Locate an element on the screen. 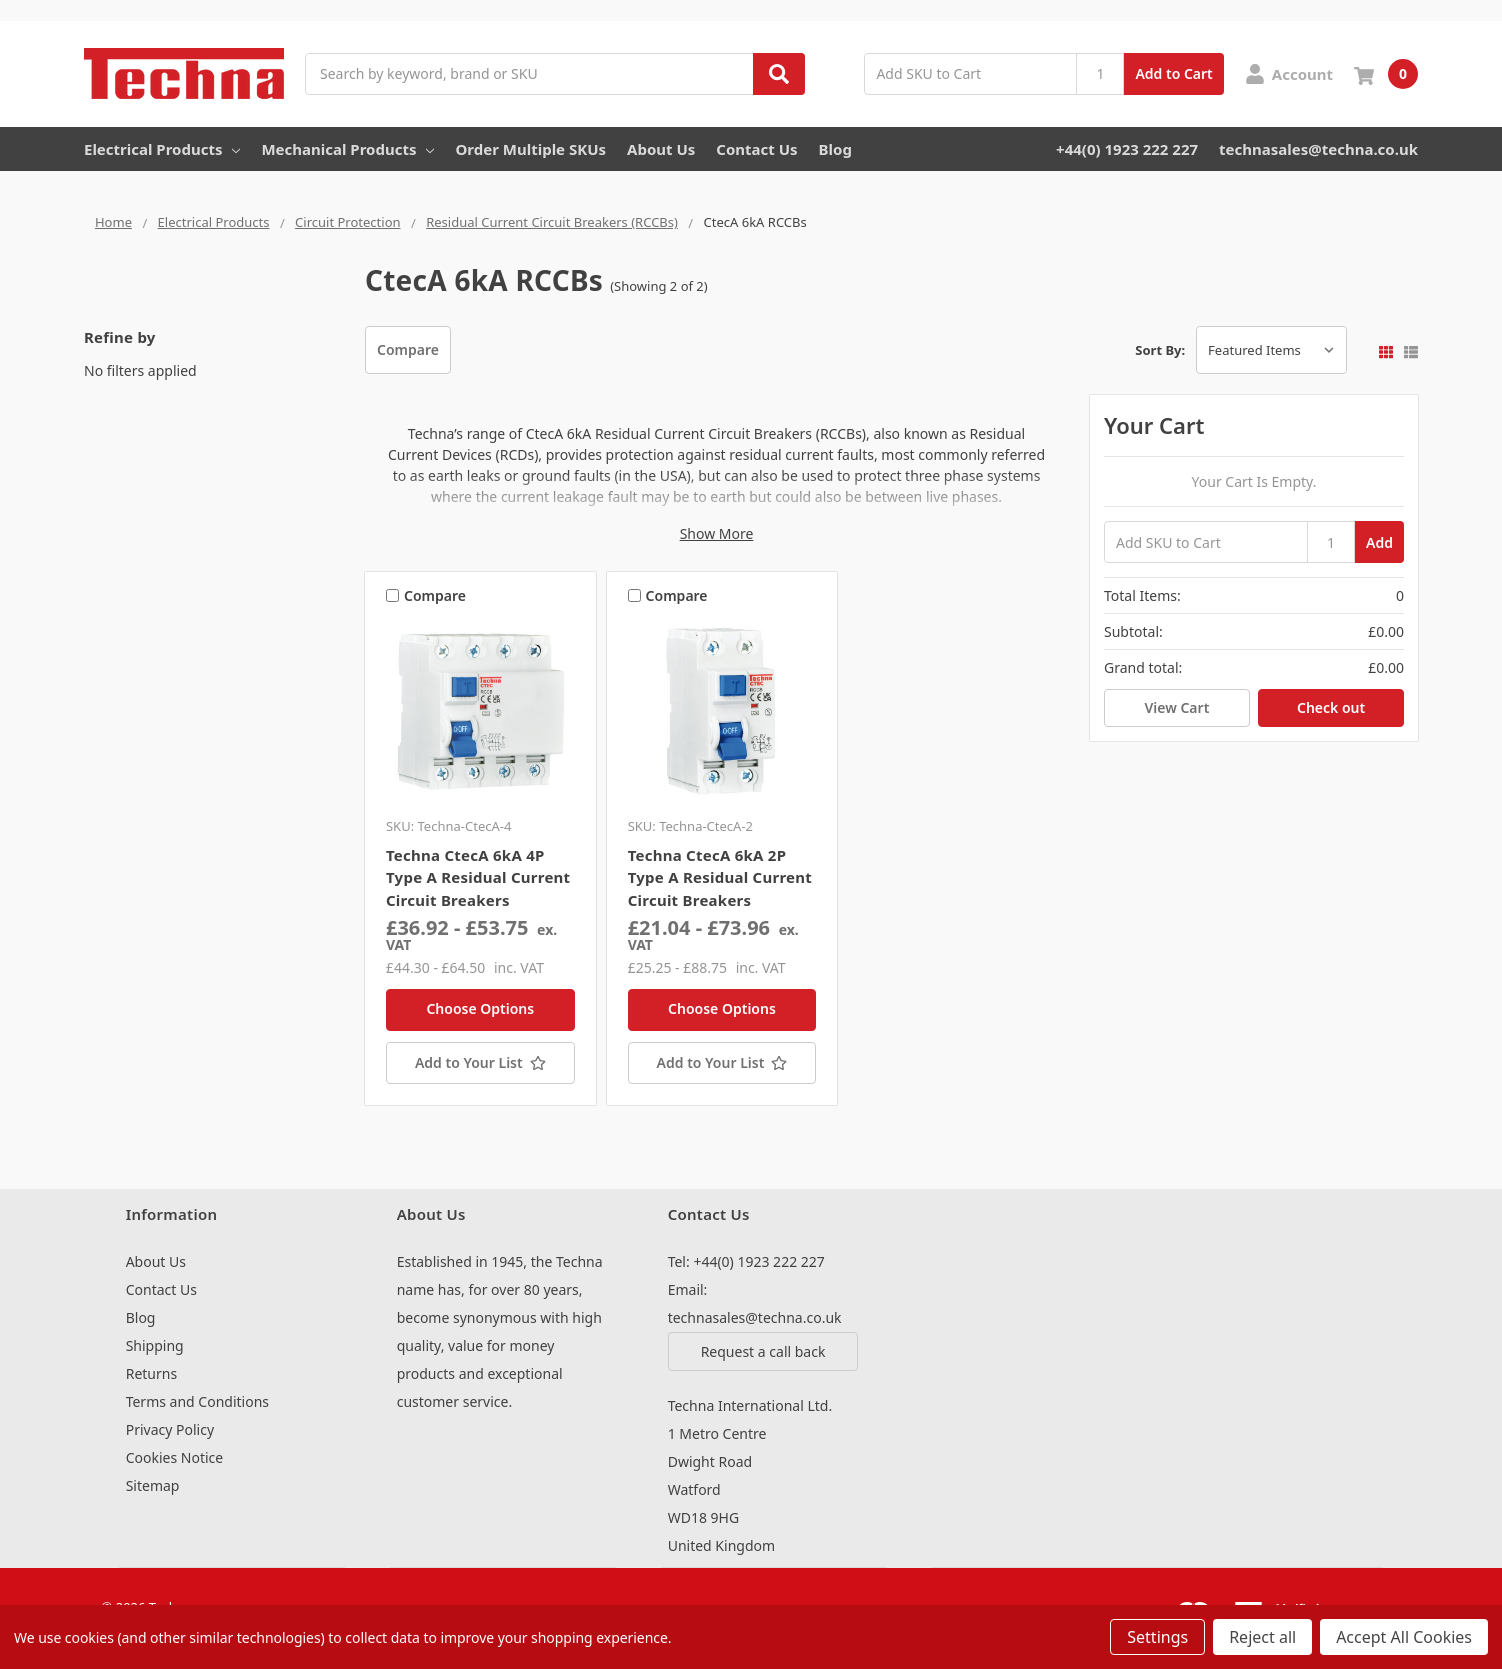 The image size is (1502, 1669). Tel: +44(0) 1923 222 227 is located at coordinates (746, 1261).